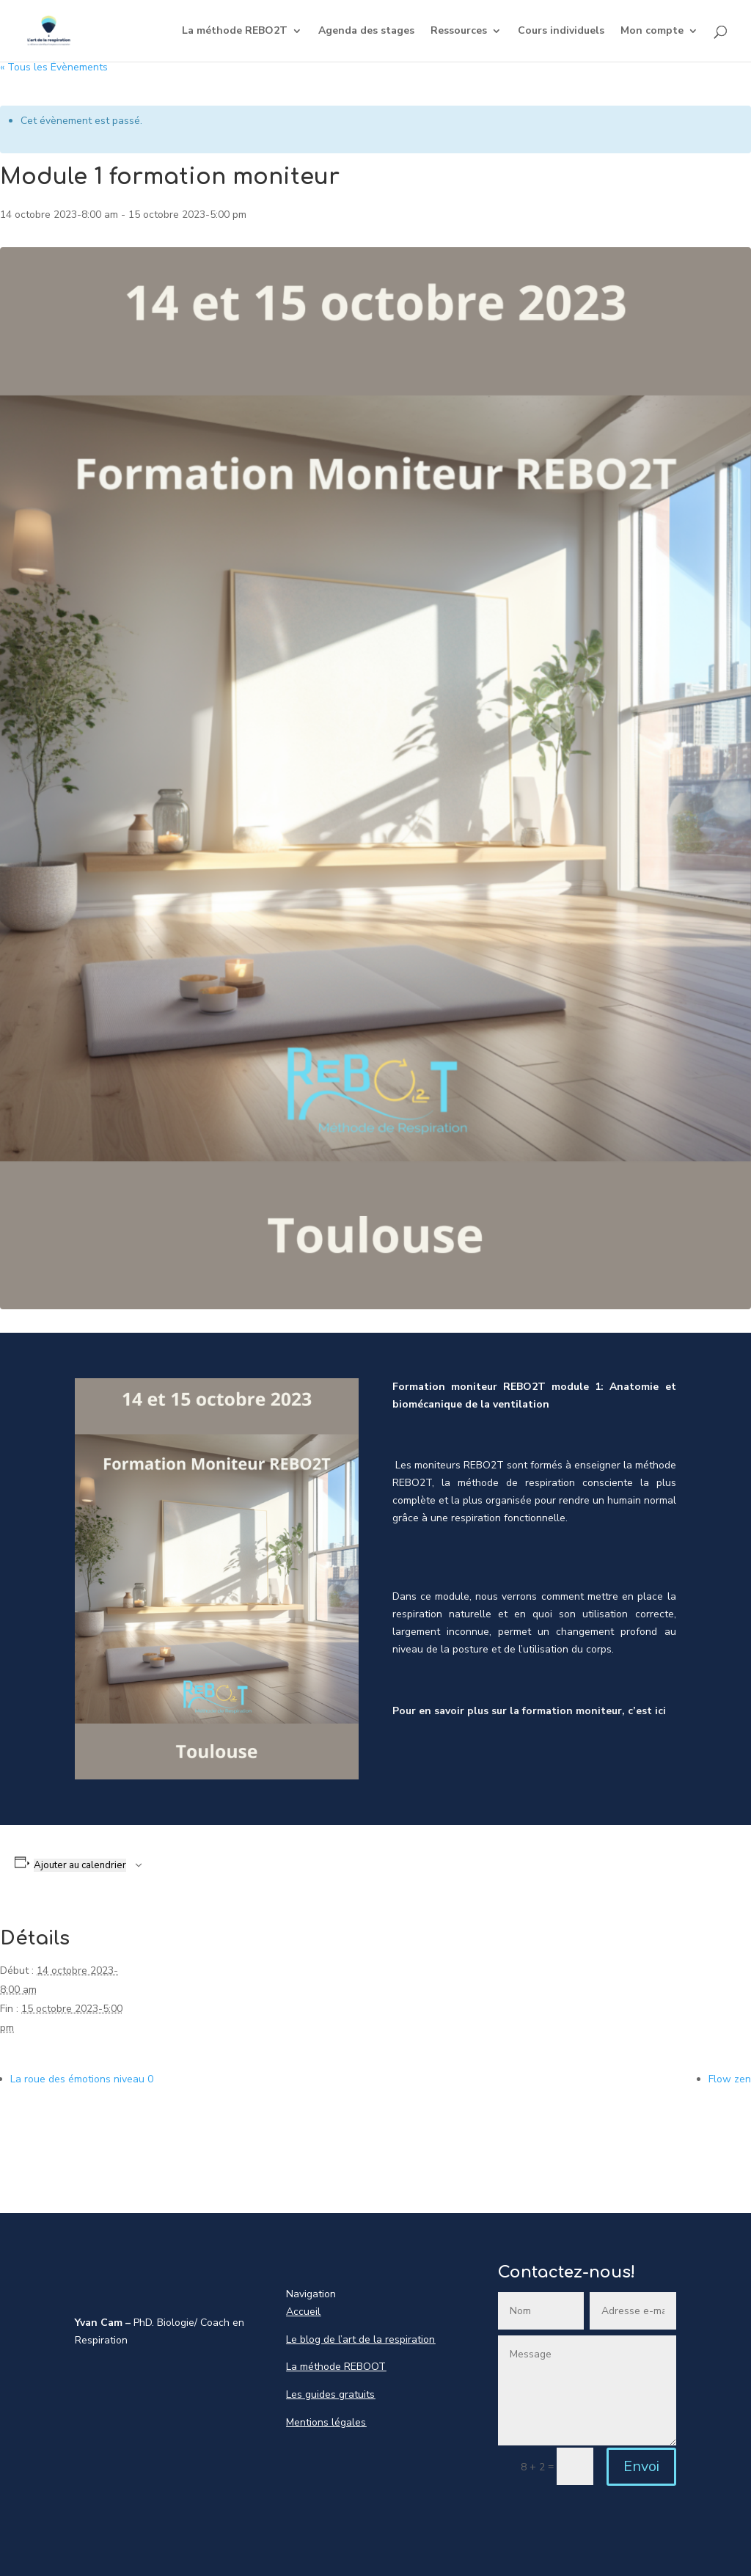  What do you see at coordinates (336, 2367) in the screenshot?
I see `La méthode REBOOT` at bounding box center [336, 2367].